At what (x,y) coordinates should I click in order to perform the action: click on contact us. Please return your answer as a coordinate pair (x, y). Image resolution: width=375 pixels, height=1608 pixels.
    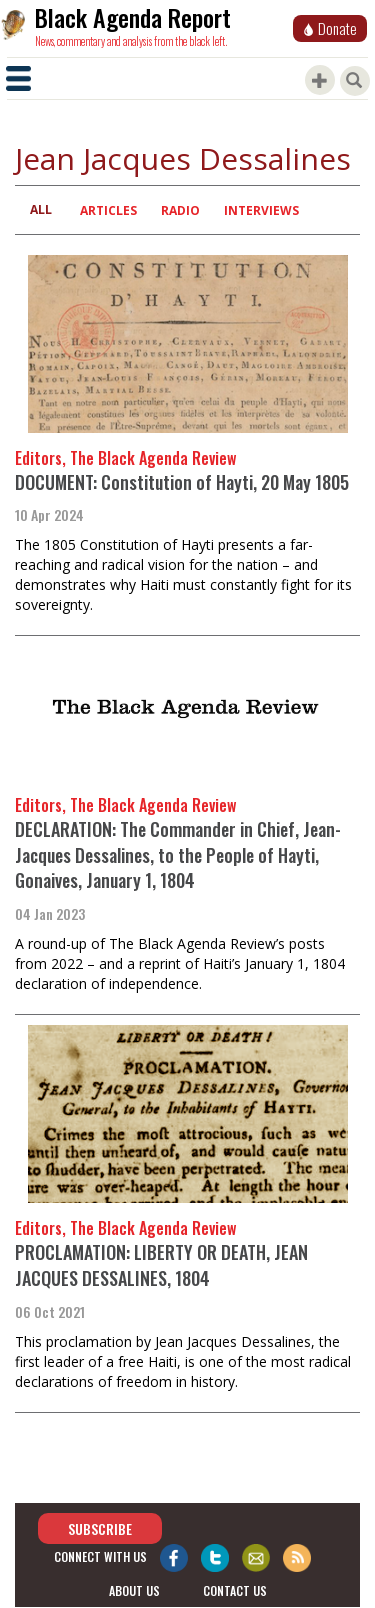
    Looking at the image, I should click on (235, 1590).